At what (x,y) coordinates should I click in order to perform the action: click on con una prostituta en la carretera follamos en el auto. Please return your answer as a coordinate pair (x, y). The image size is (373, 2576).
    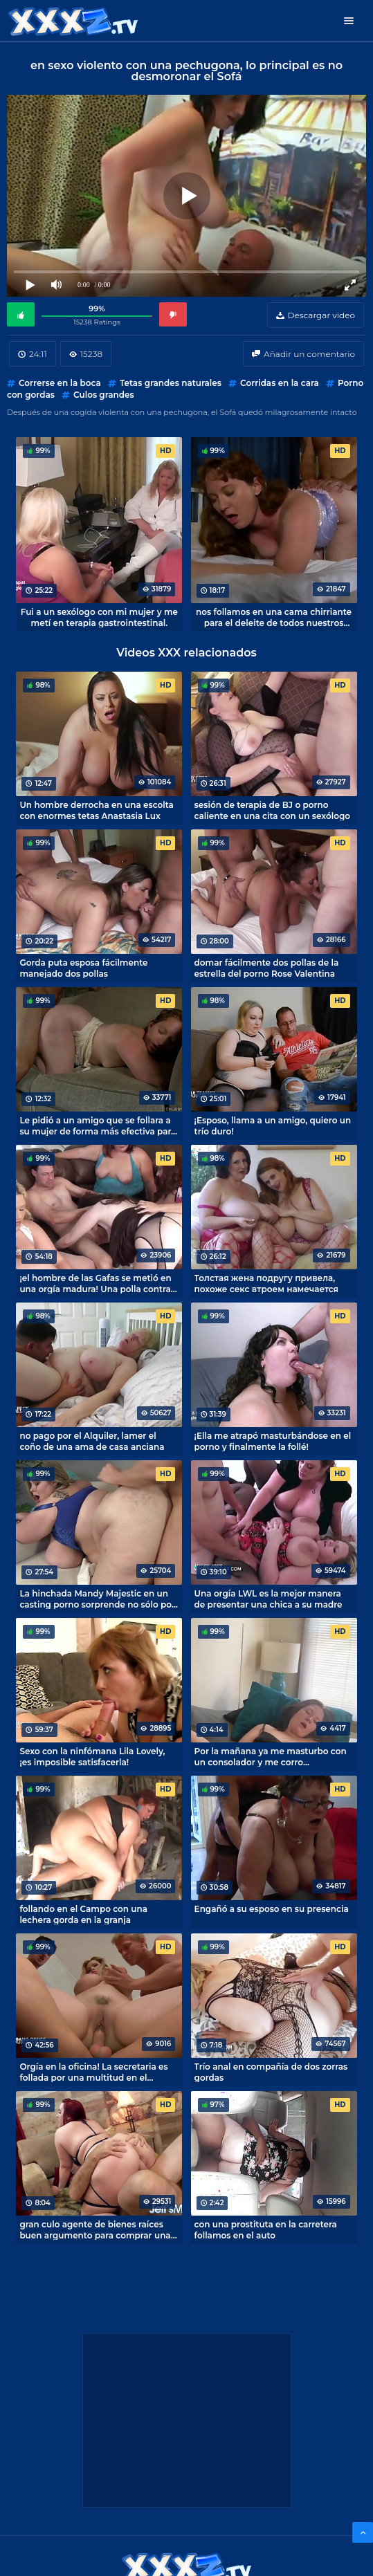
    Looking at the image, I should click on (265, 2229).